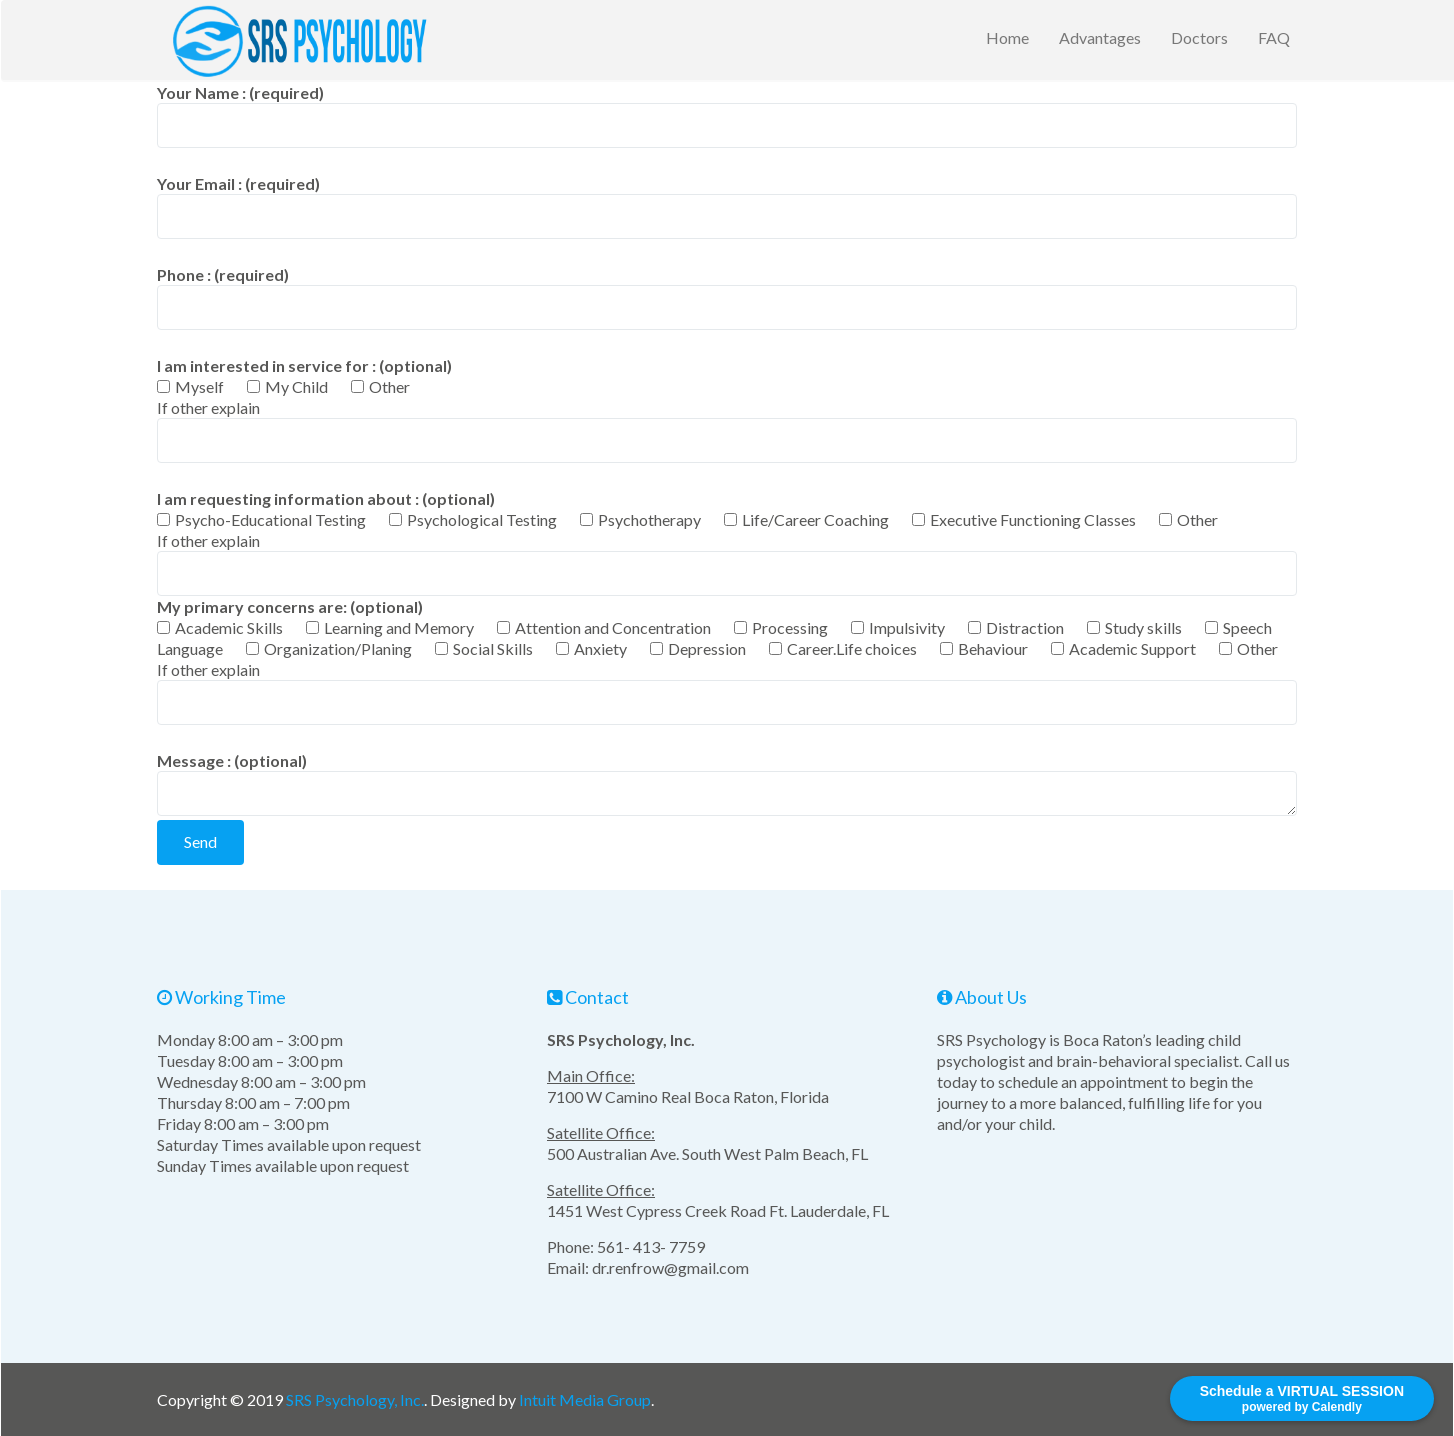 This screenshot has height=1436, width=1454. I want to click on Advantages, so click(1100, 37).